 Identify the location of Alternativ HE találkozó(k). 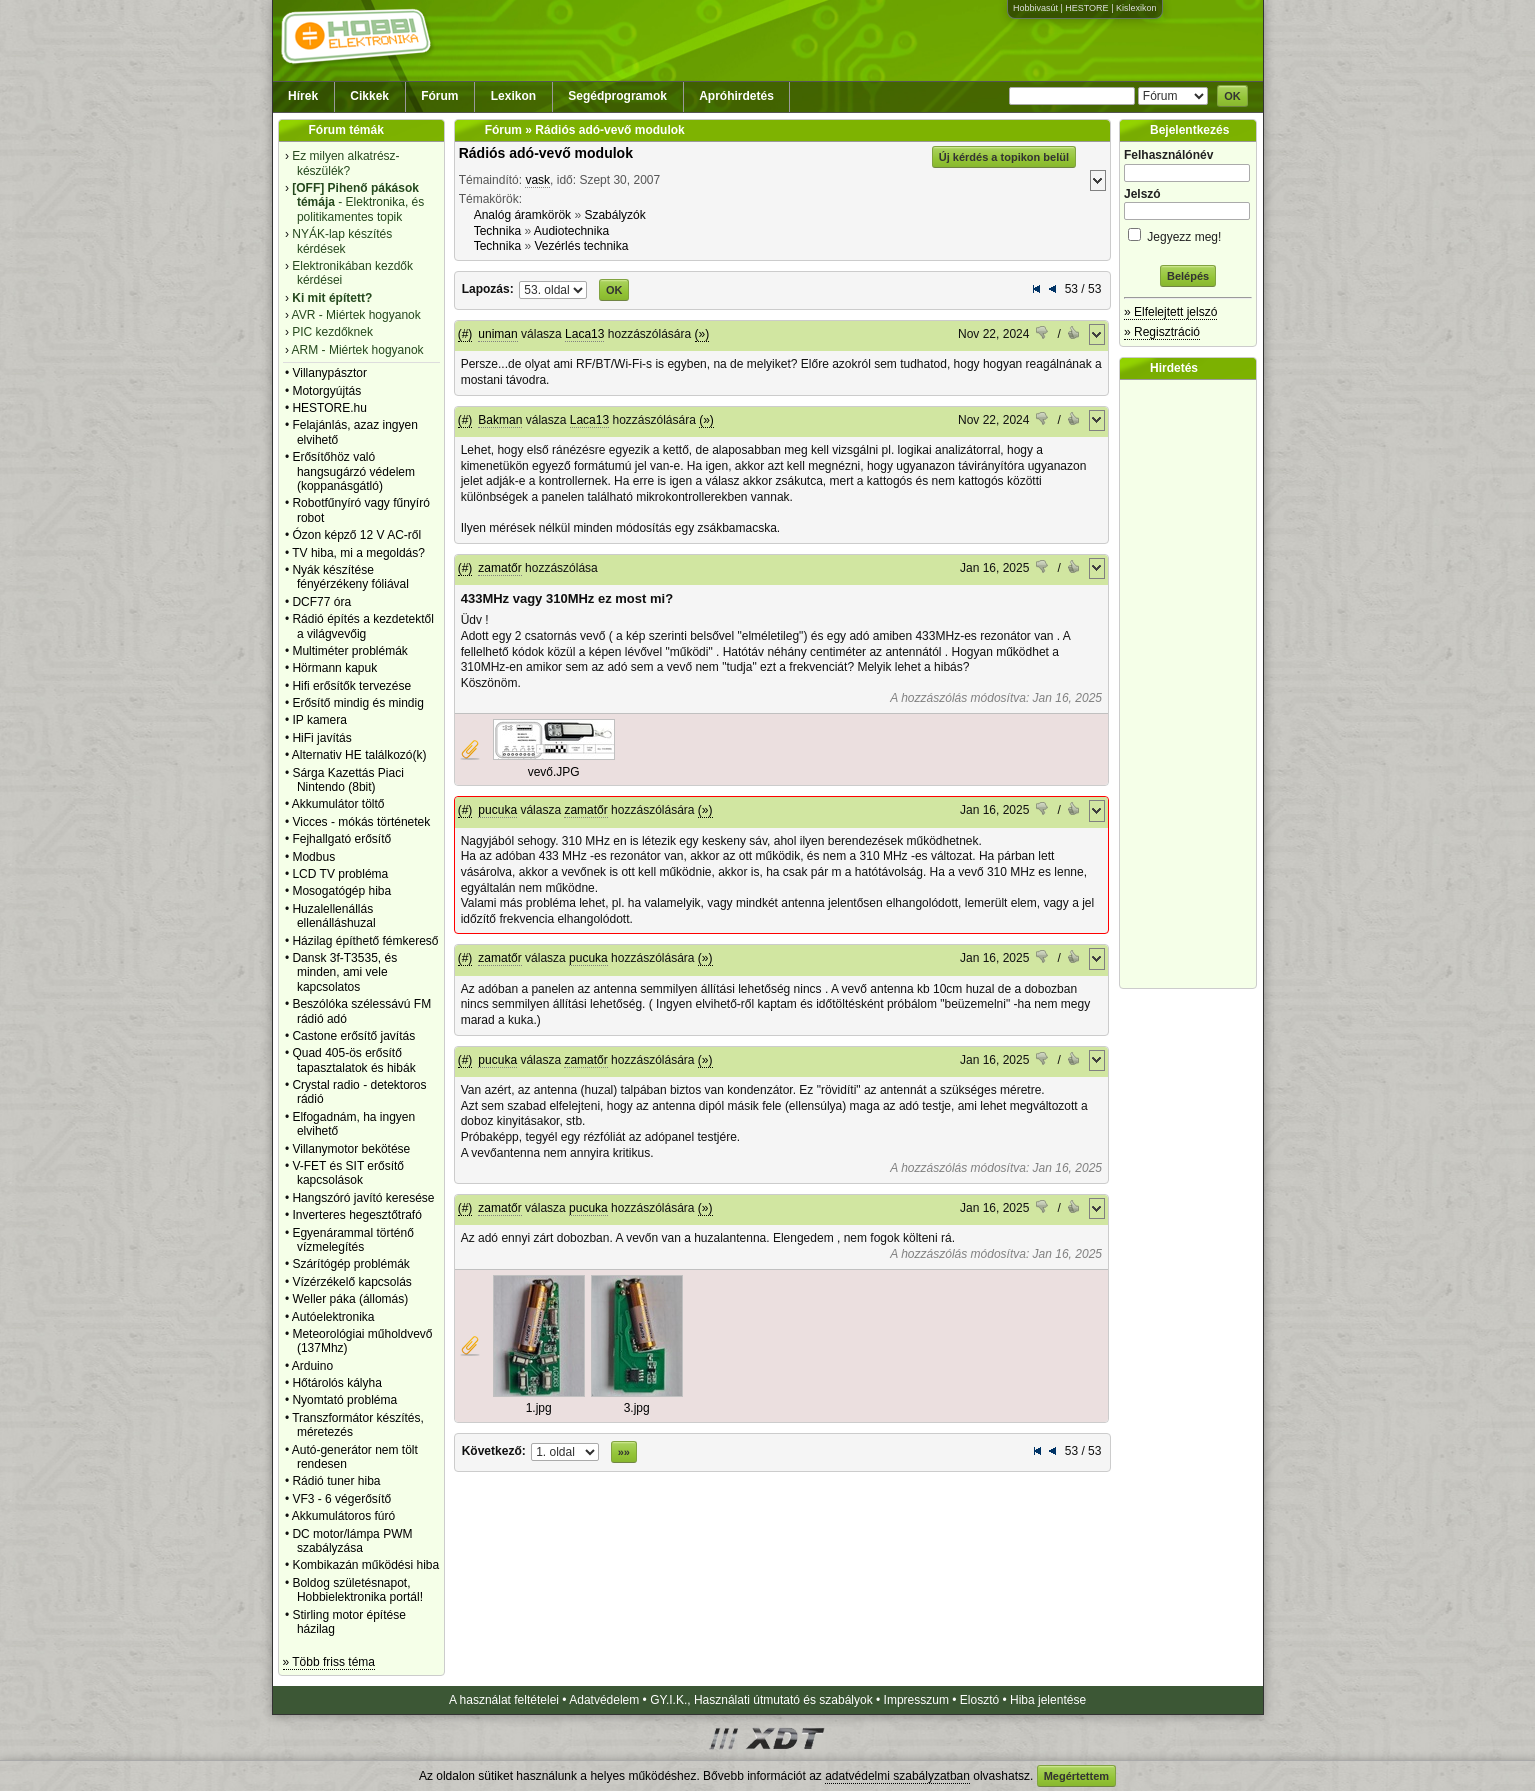
(359, 755).